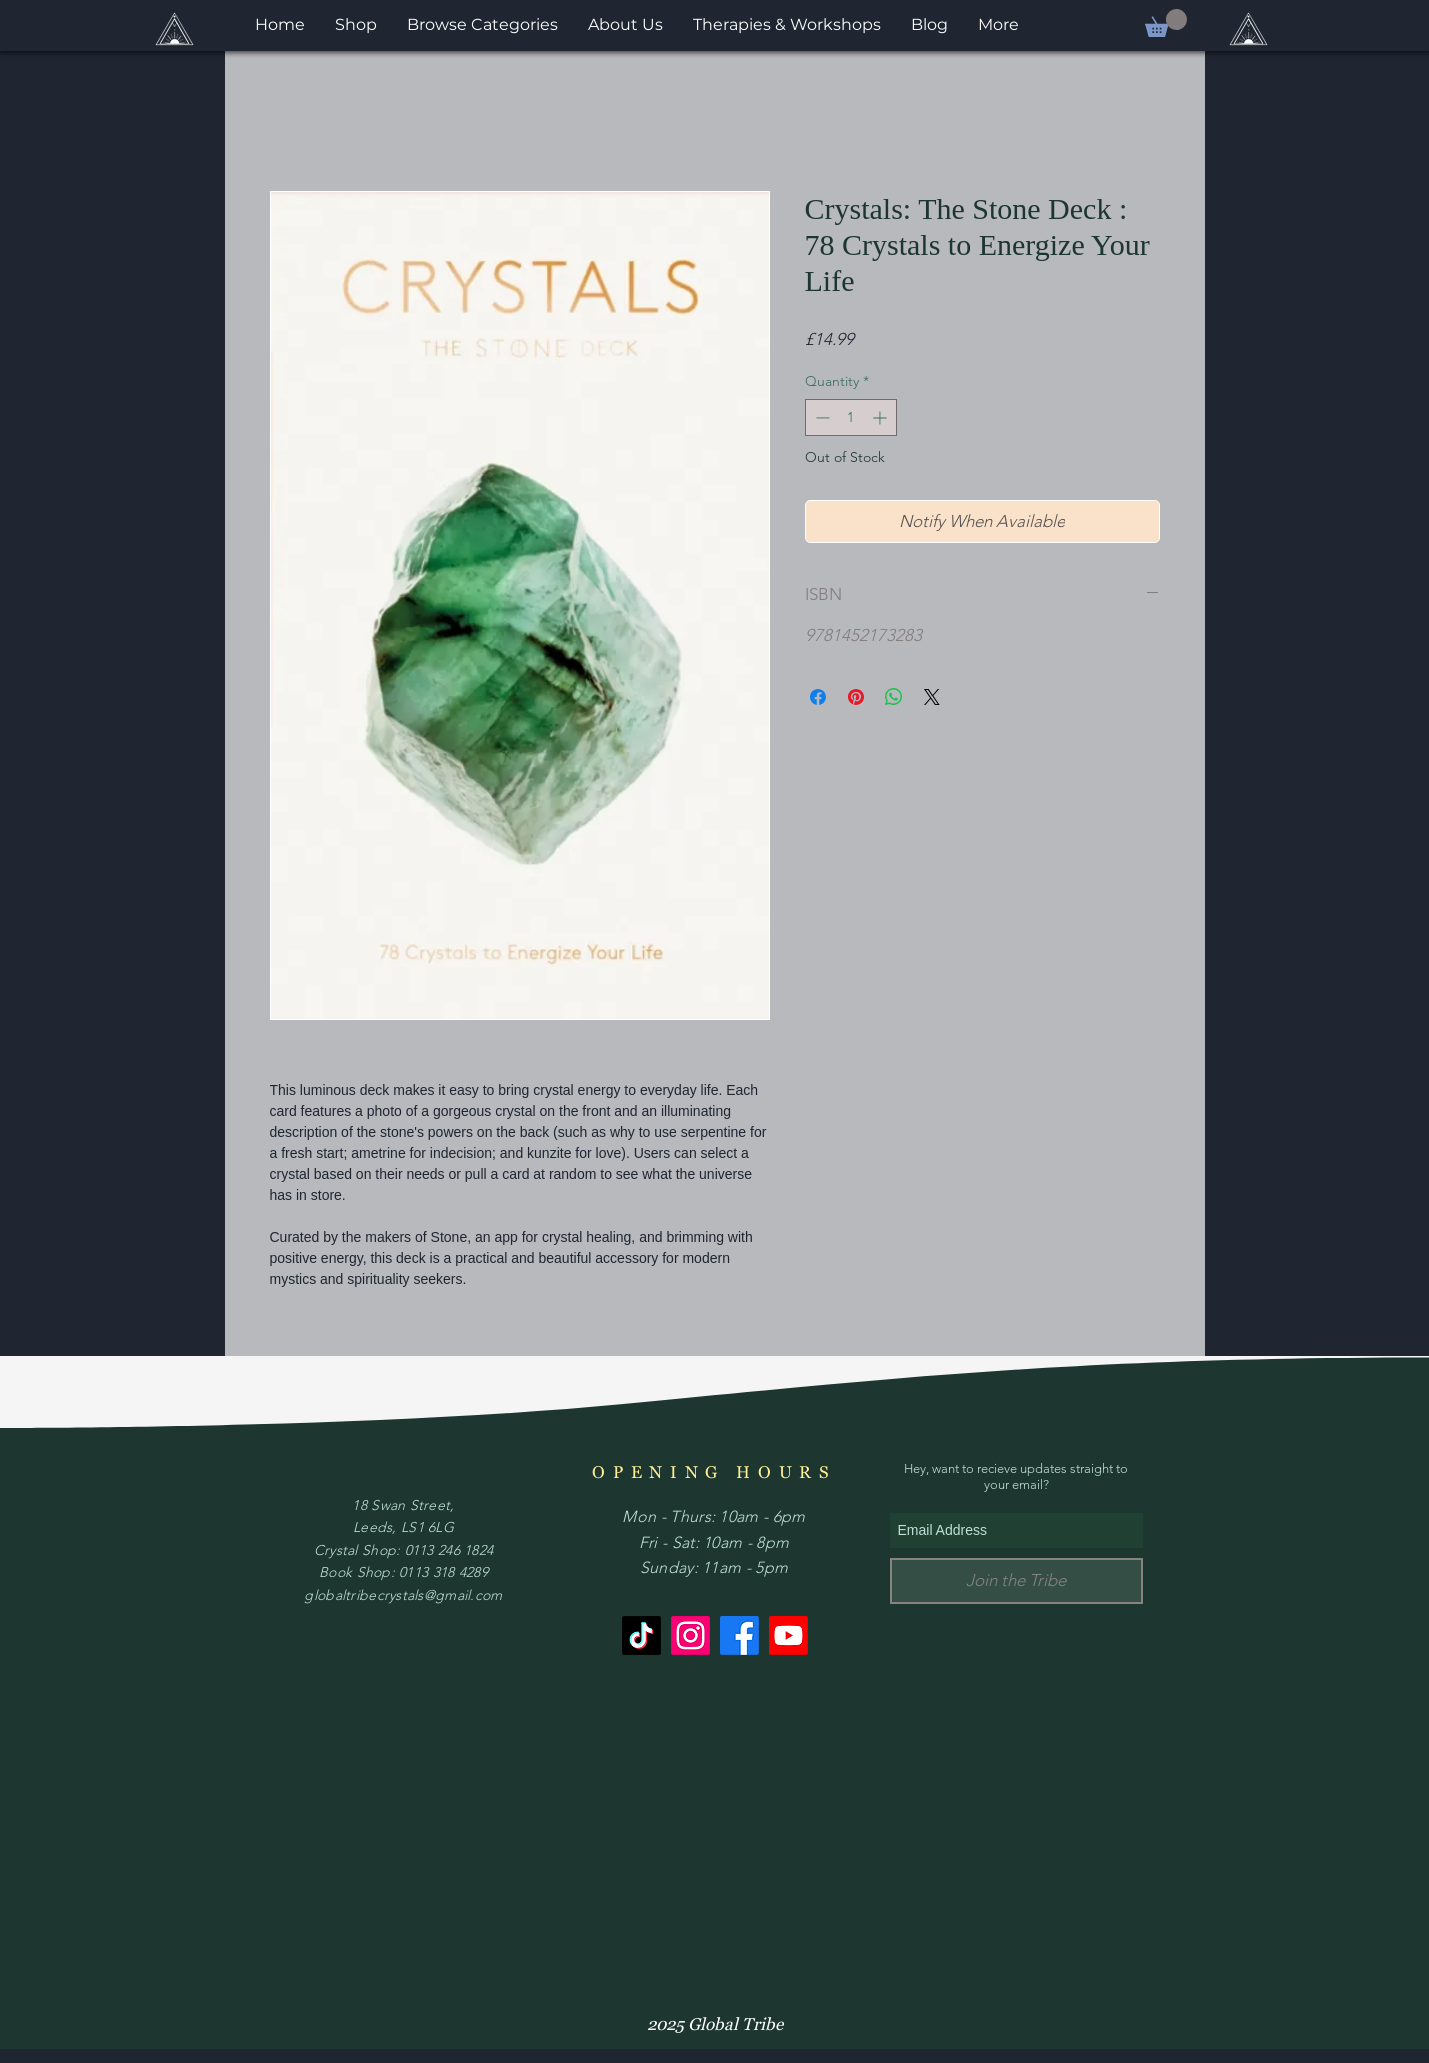 The width and height of the screenshot is (1429, 2063). Describe the element at coordinates (856, 697) in the screenshot. I see `[Pin on Pinterest]` at that location.